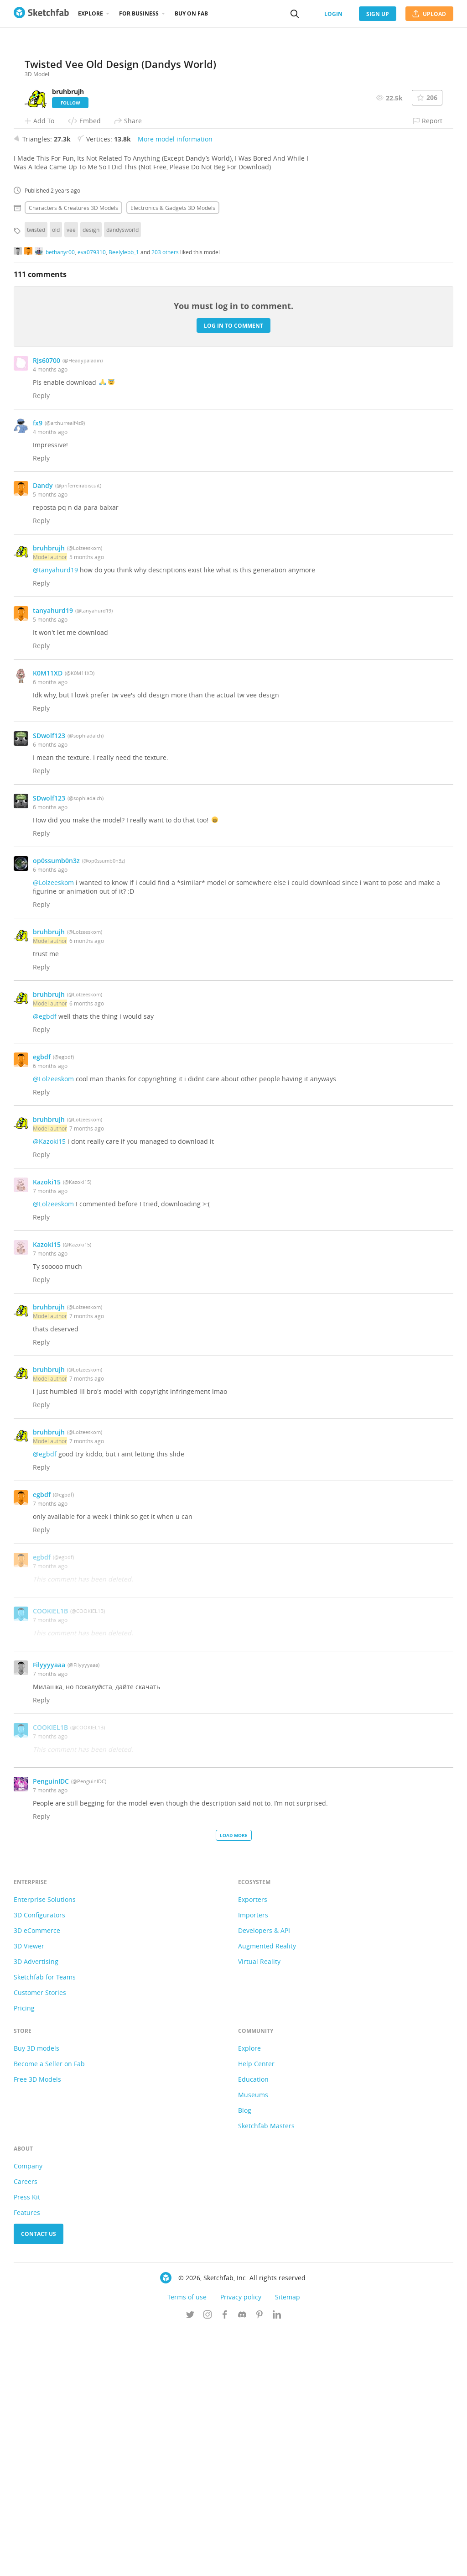 Image resolution: width=467 pixels, height=2576 pixels. What do you see at coordinates (191, 13) in the screenshot?
I see `Buy on Fab` at bounding box center [191, 13].